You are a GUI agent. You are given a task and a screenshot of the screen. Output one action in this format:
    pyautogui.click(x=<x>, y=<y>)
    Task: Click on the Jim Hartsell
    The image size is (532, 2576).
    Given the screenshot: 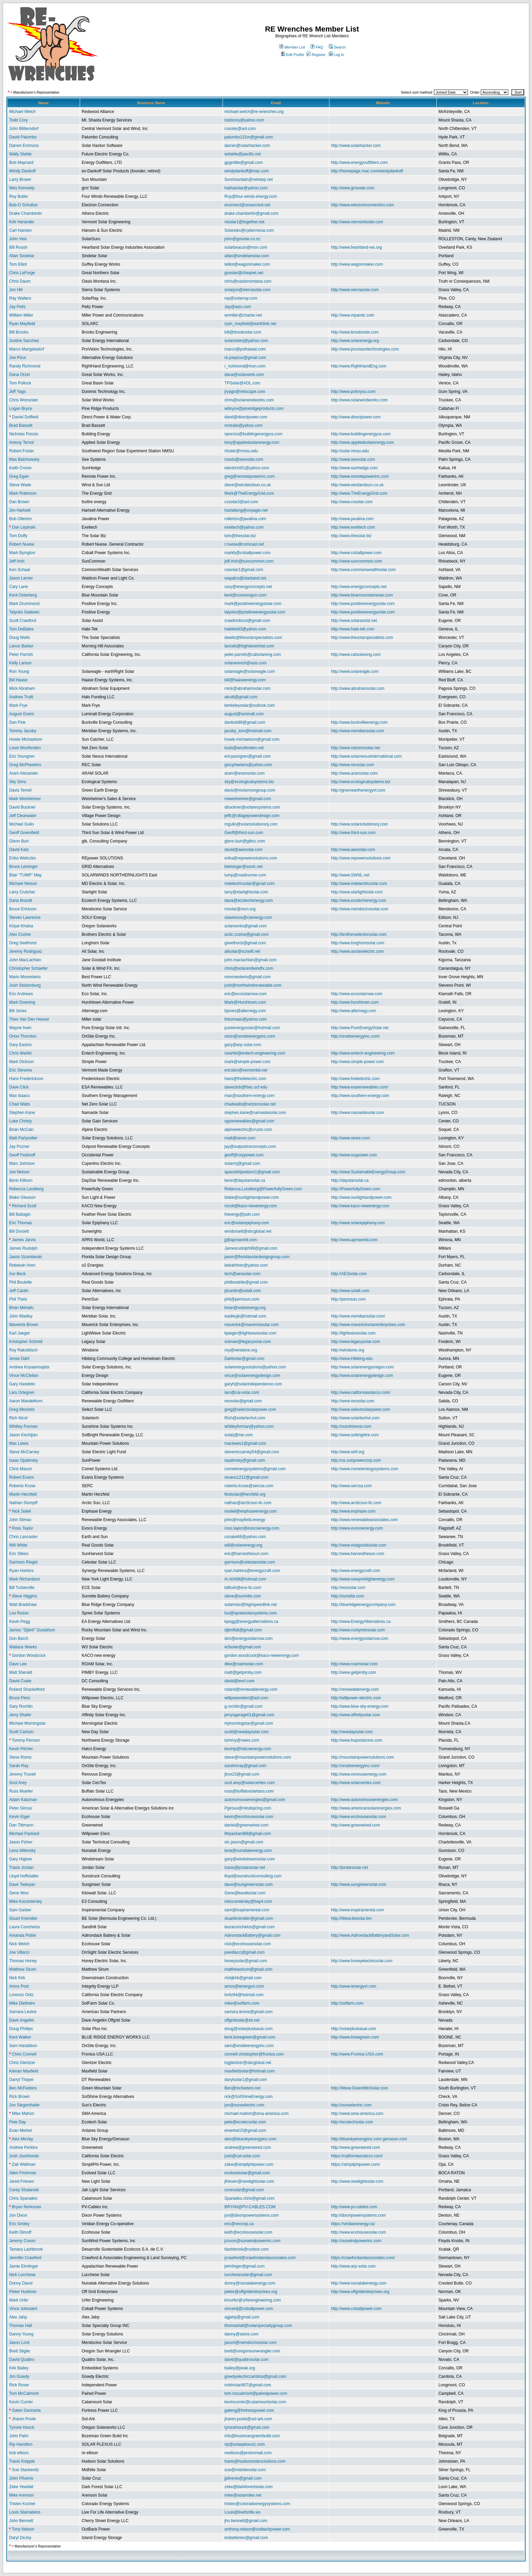 What is the action you would take?
    pyautogui.click(x=20, y=510)
    